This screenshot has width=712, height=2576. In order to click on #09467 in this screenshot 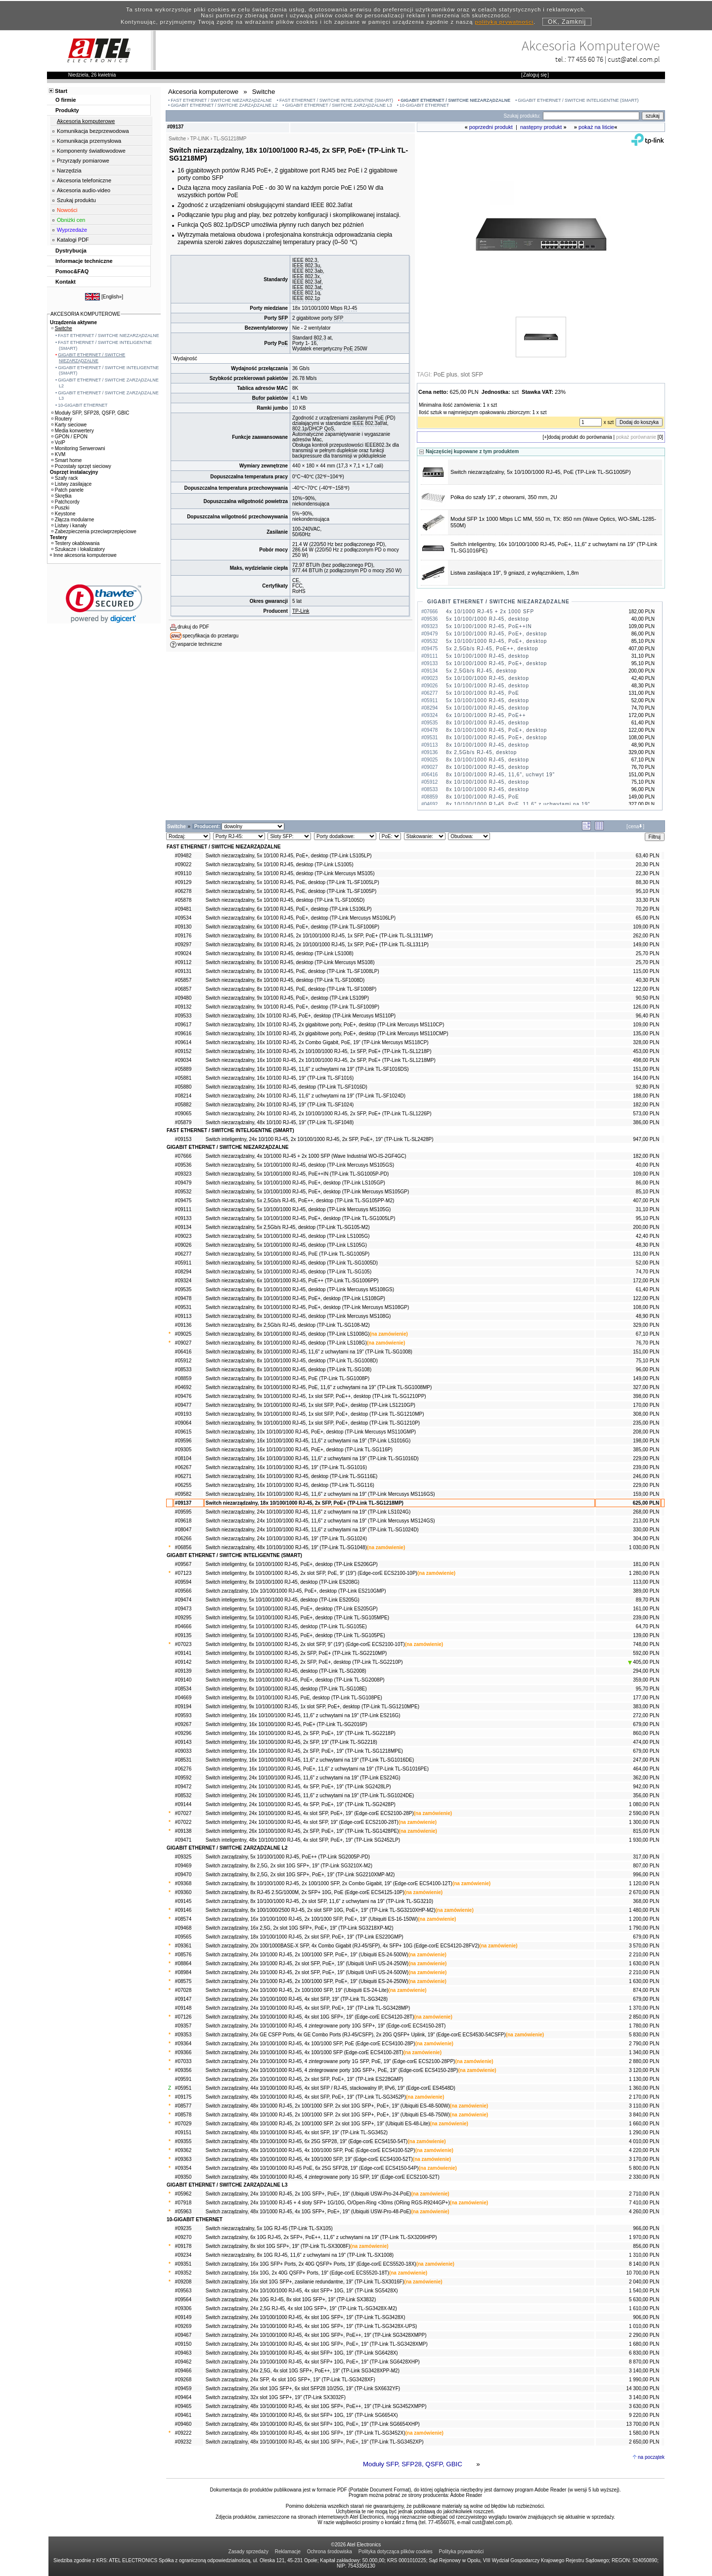, I will do `click(183, 2335)`.